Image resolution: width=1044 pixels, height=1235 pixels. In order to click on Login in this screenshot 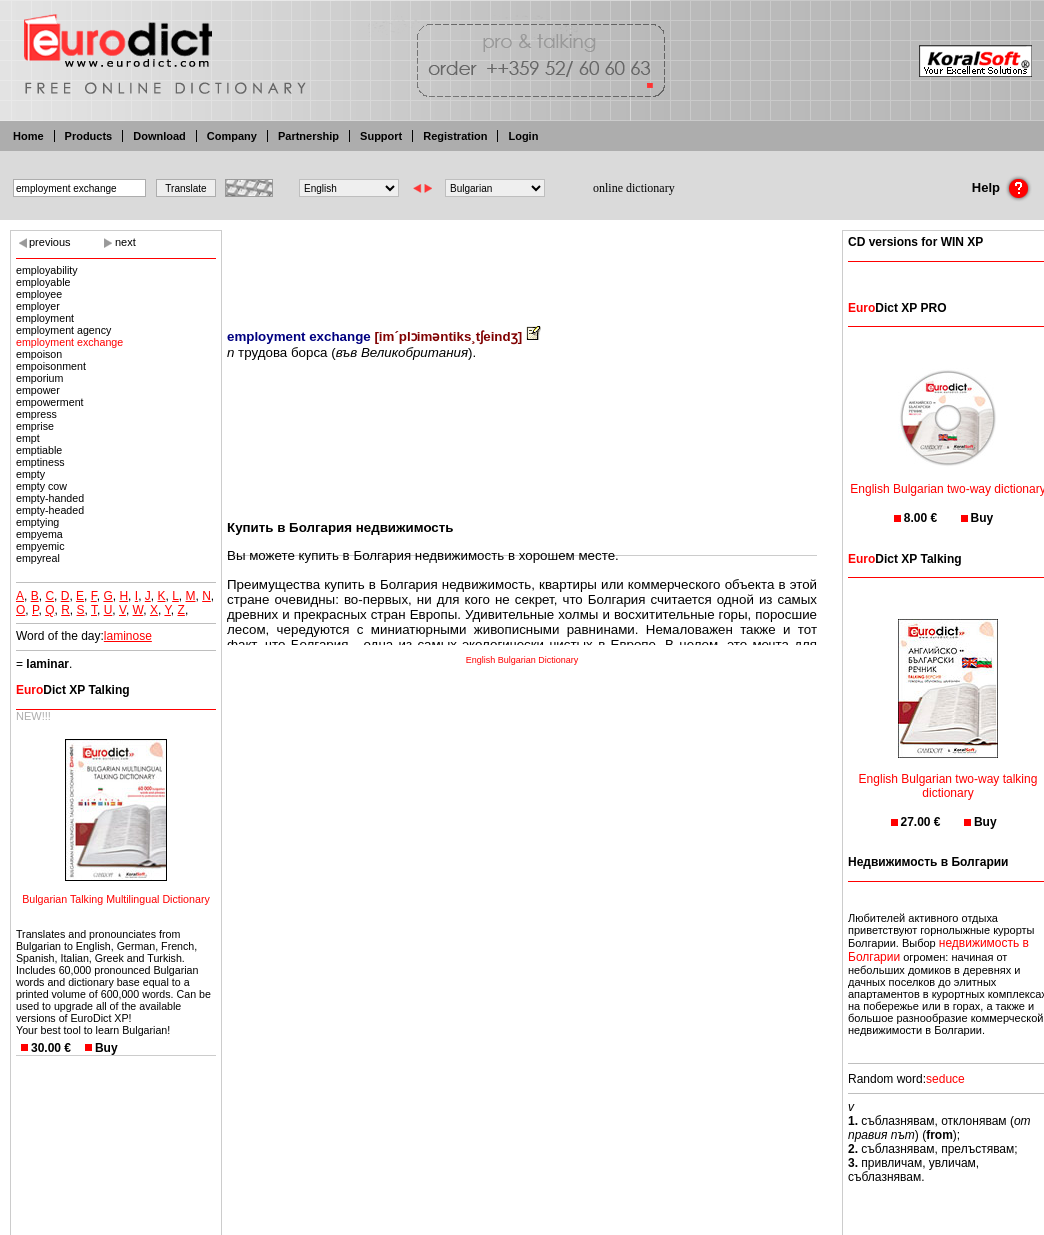, I will do `click(523, 136)`.